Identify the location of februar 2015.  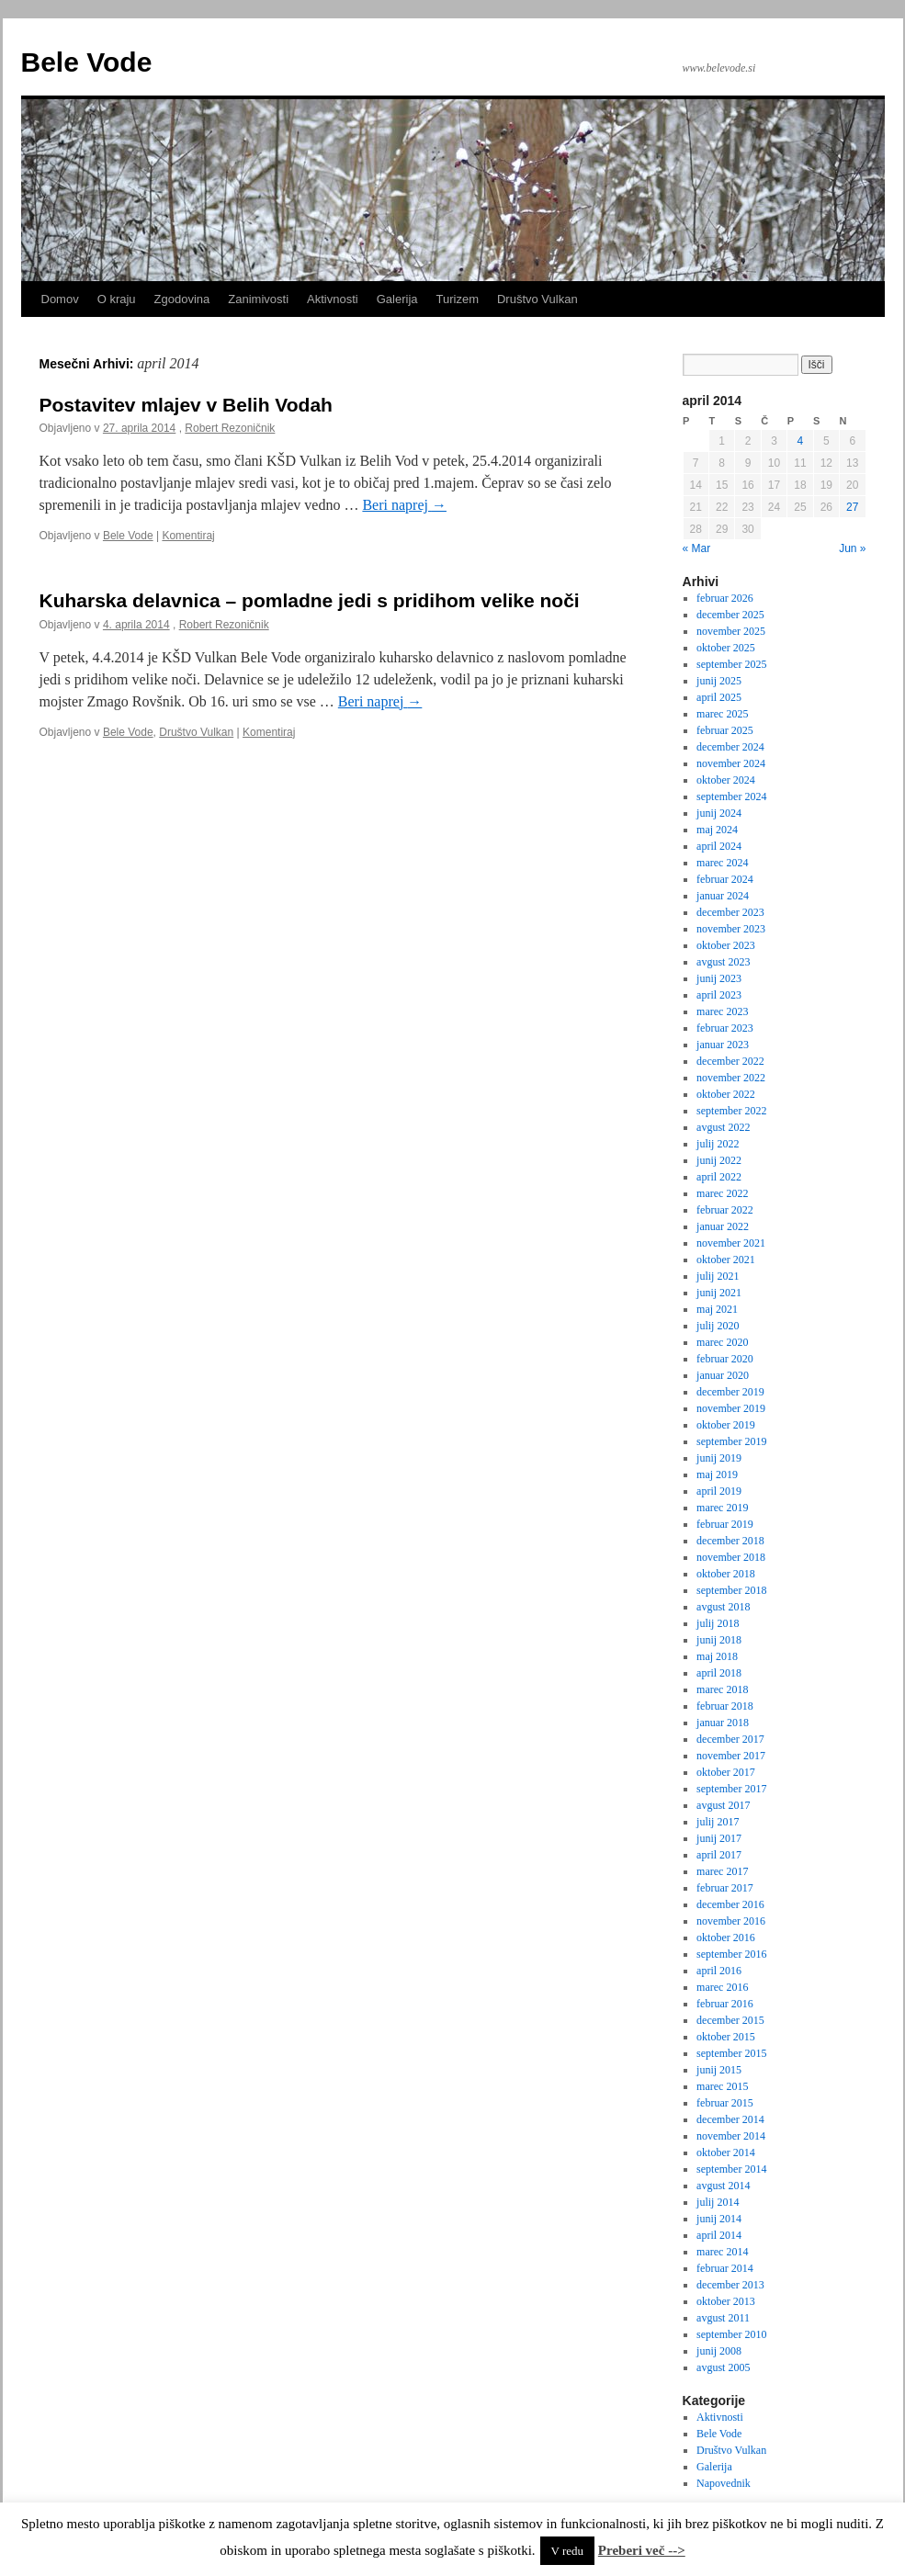
(724, 2102).